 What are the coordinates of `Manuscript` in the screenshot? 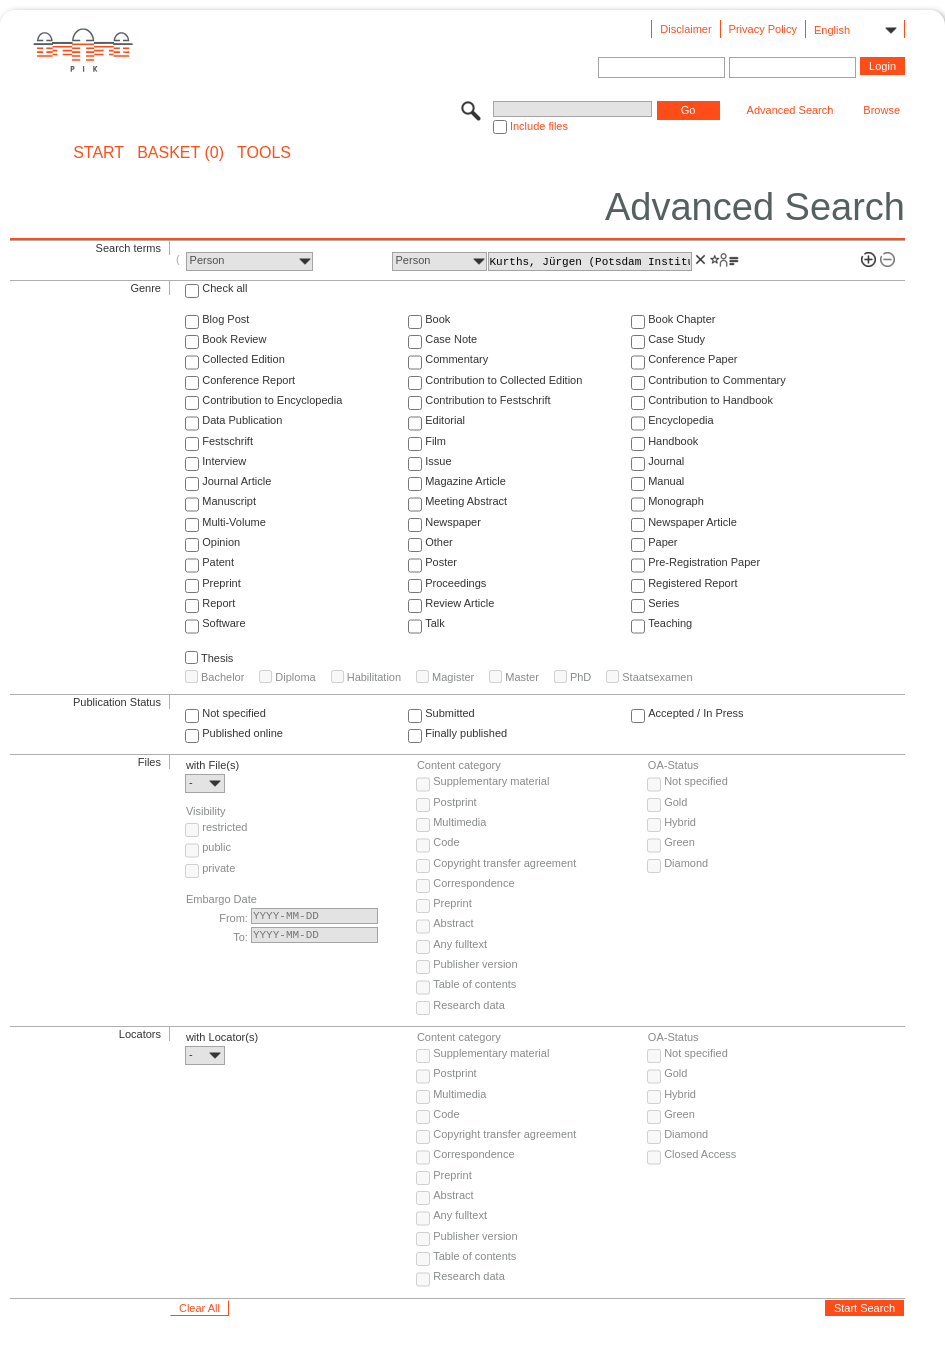 It's located at (229, 501).